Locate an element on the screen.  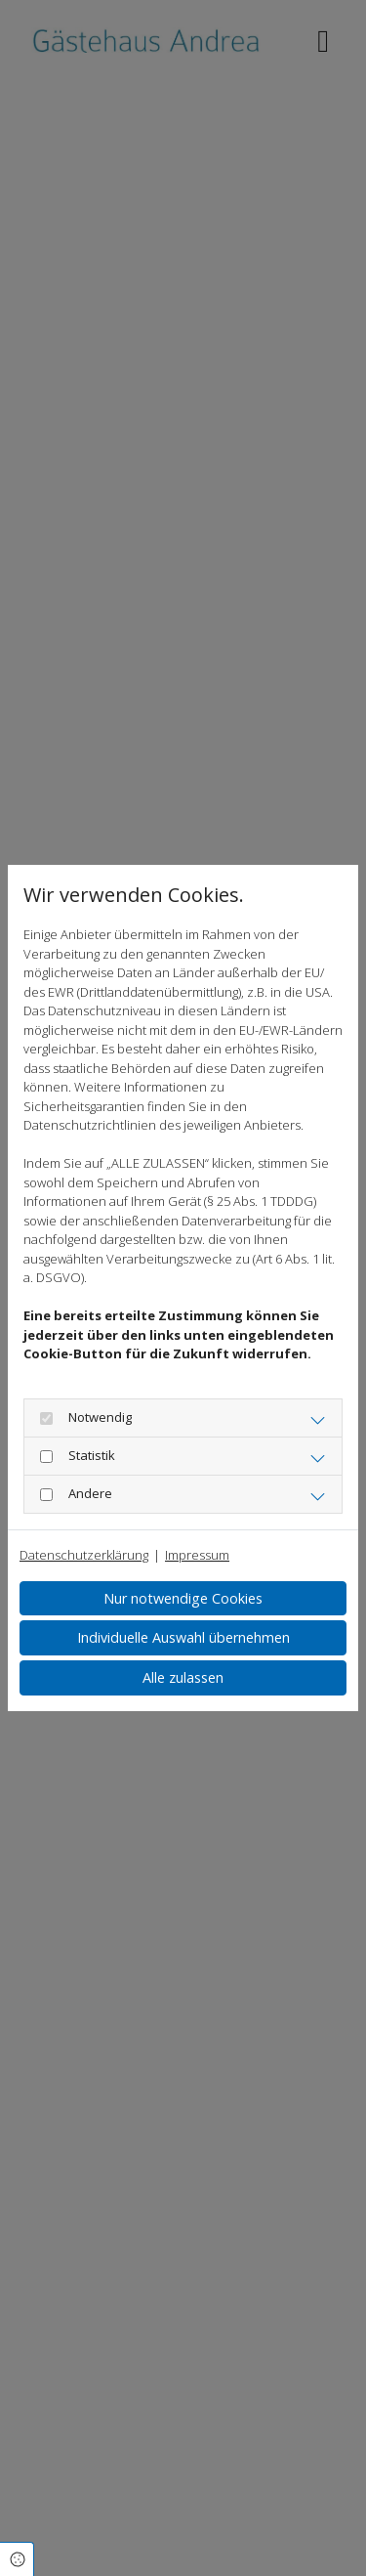
Datenschutzerklärung is located at coordinates (84, 1555).